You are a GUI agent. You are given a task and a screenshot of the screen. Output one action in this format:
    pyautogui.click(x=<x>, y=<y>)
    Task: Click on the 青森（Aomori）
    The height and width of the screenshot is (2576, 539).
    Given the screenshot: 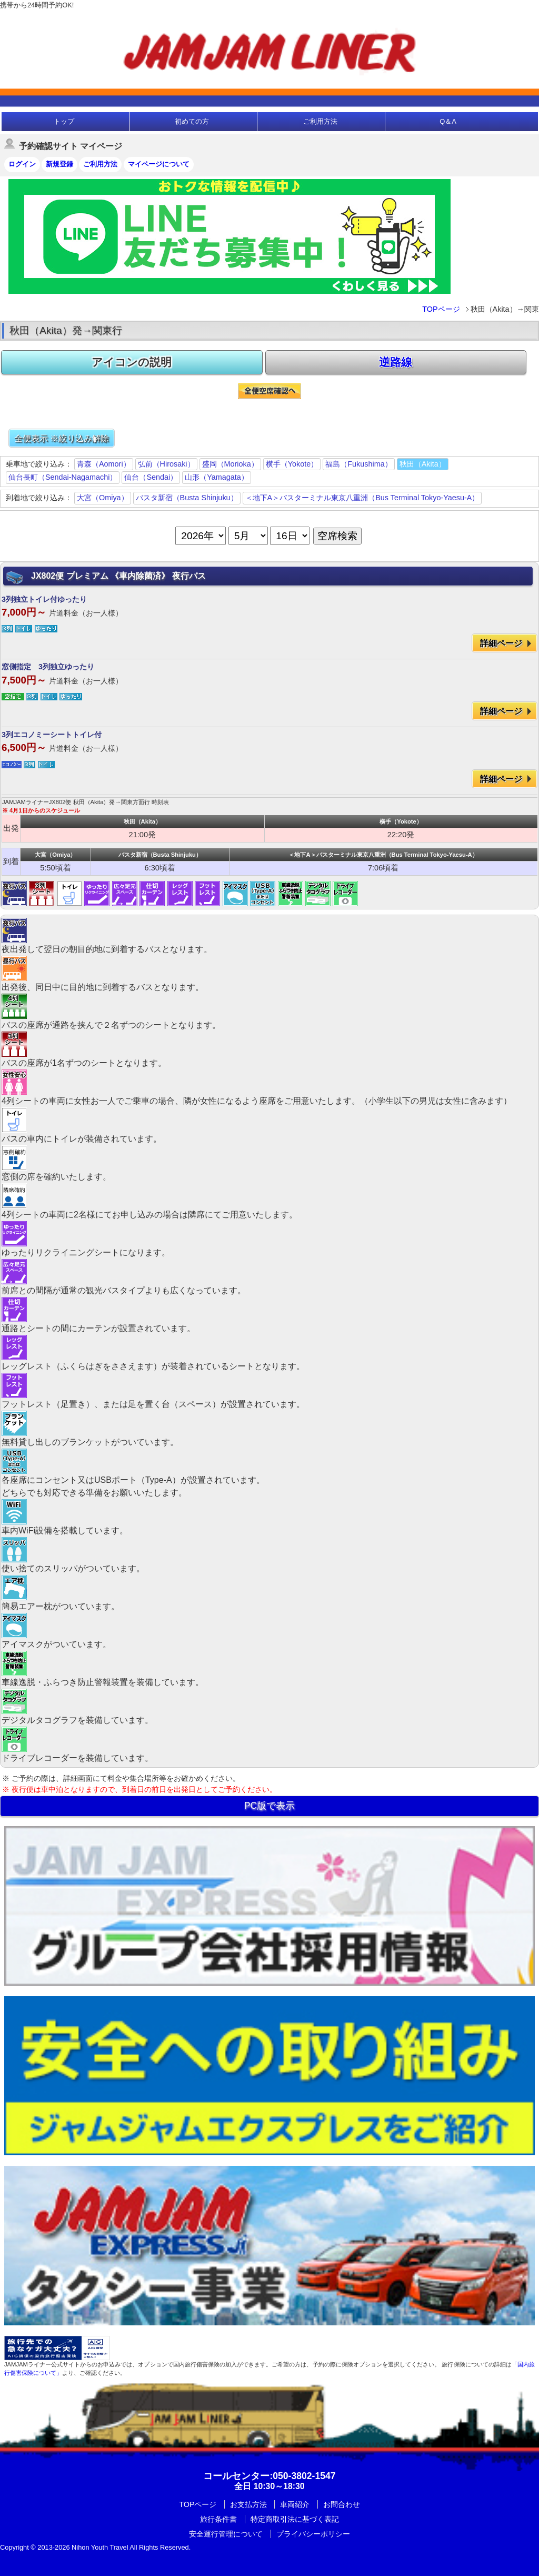 What is the action you would take?
    pyautogui.click(x=104, y=464)
    